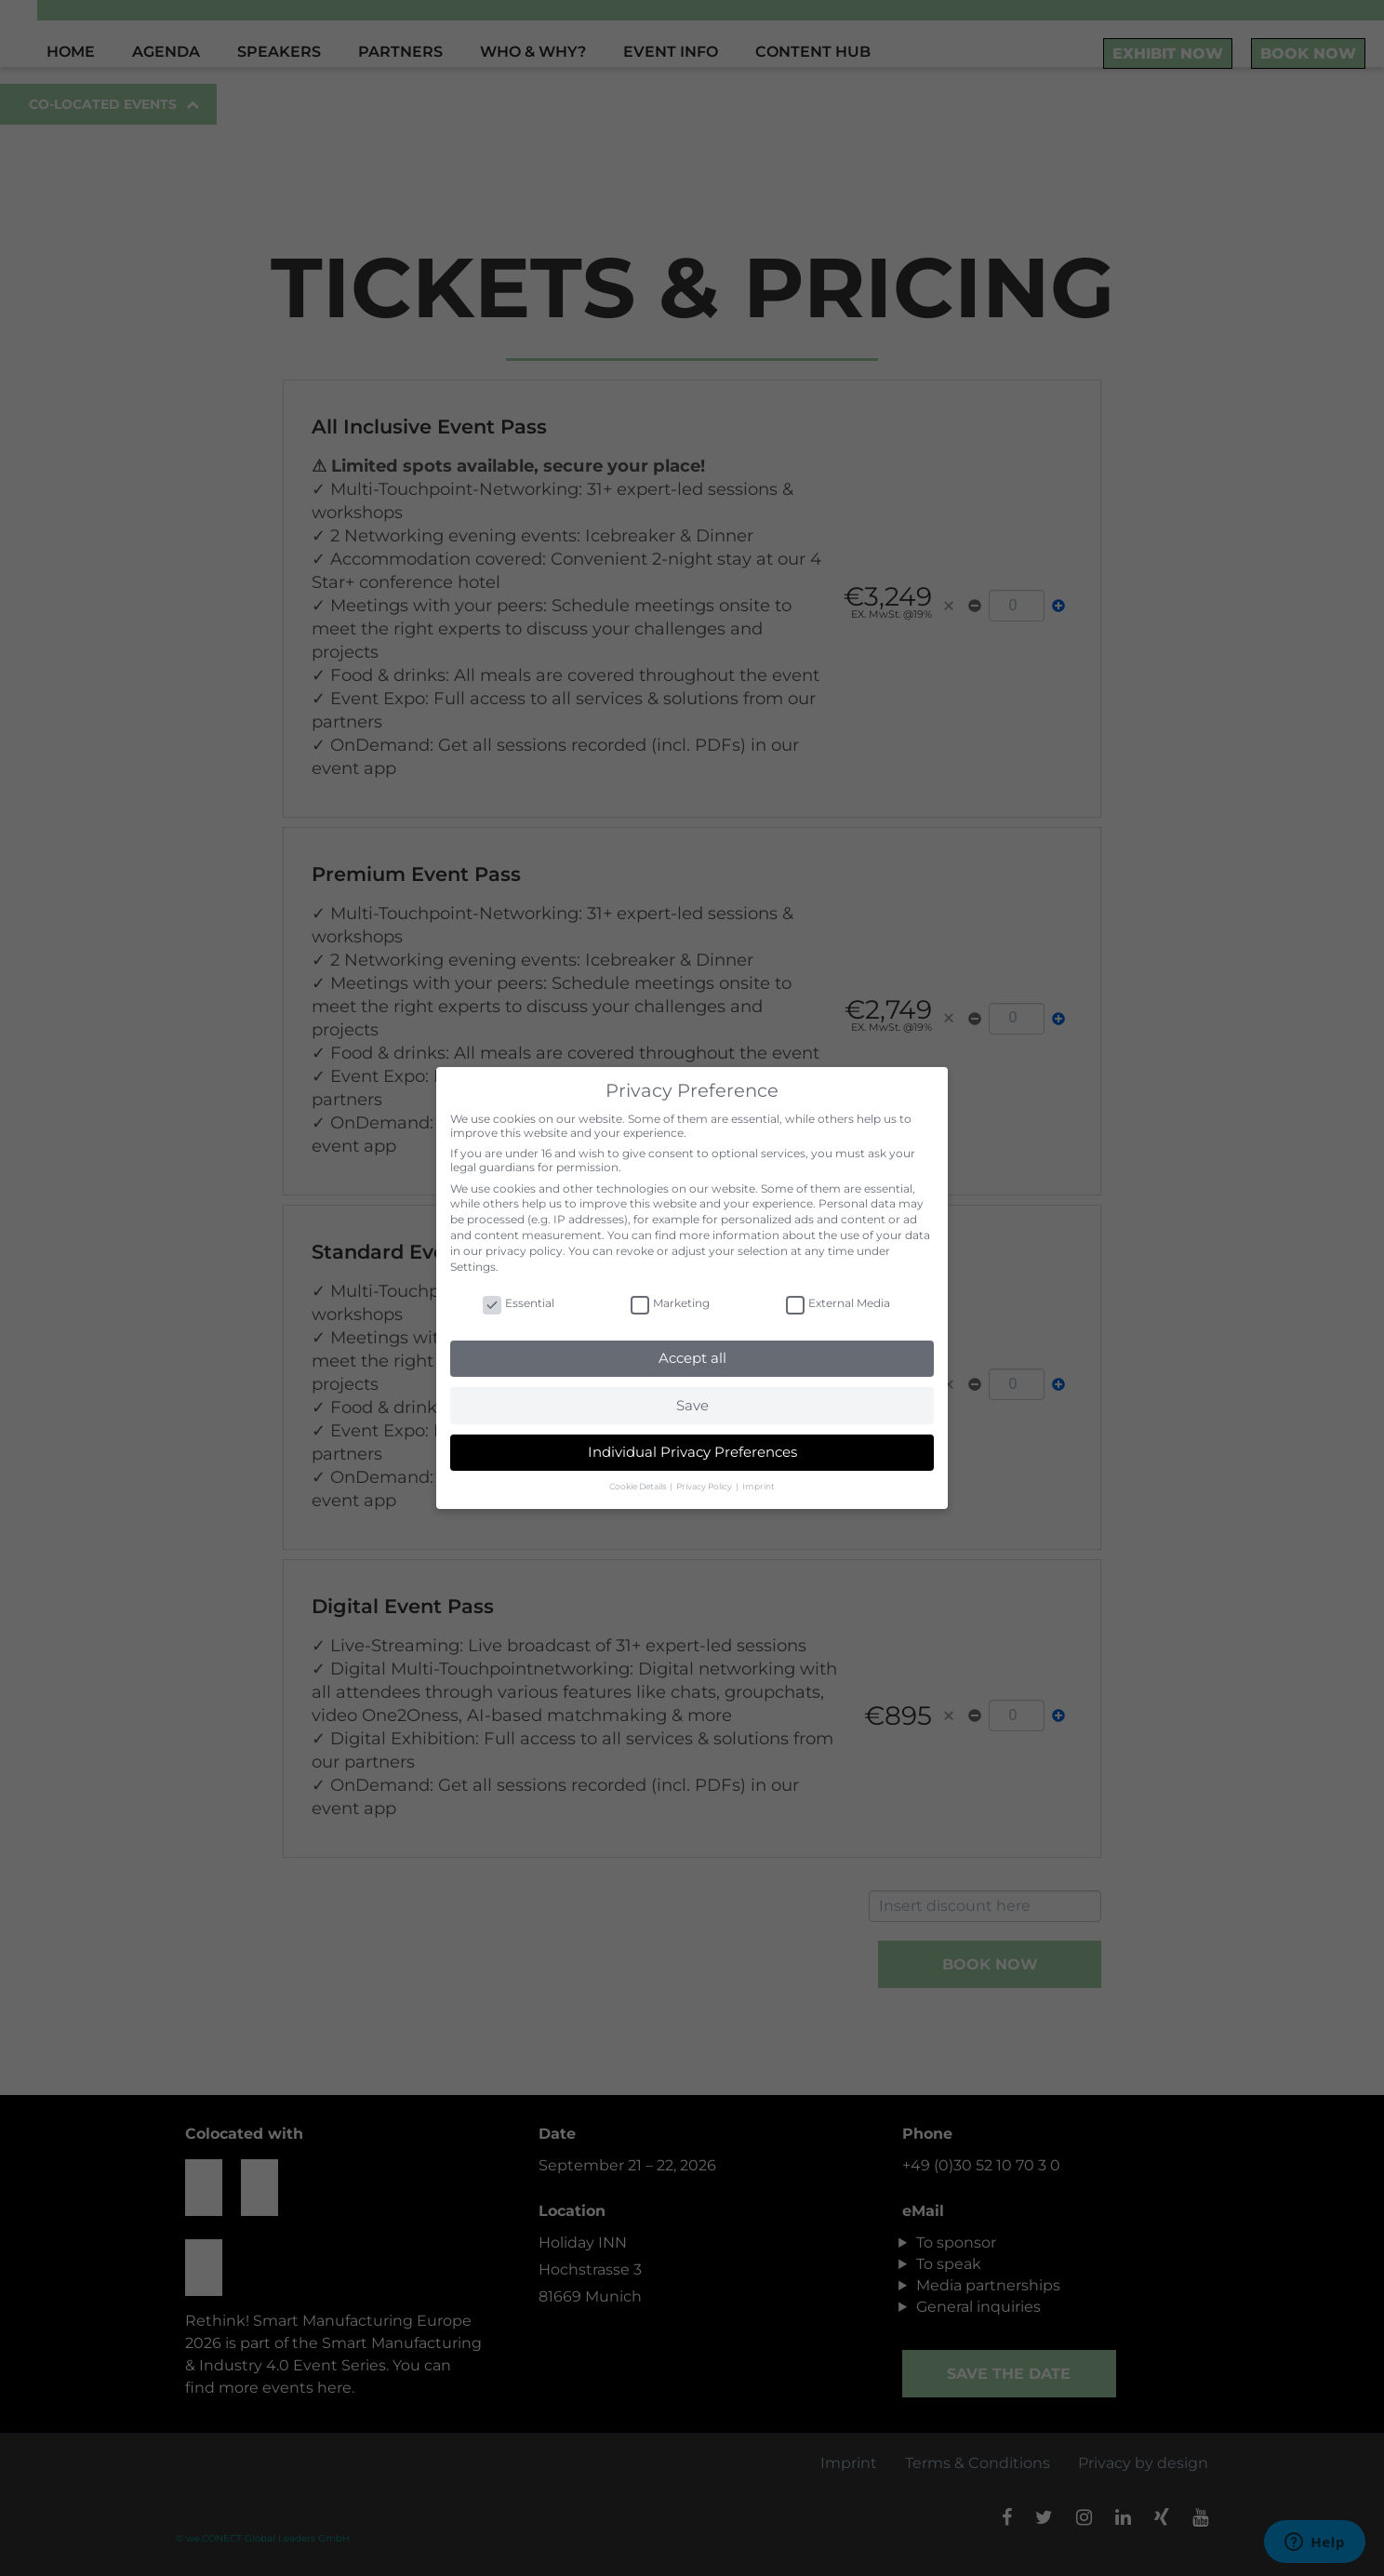 The width and height of the screenshot is (1384, 2576). I want to click on privacy policy, so click(524, 1251).